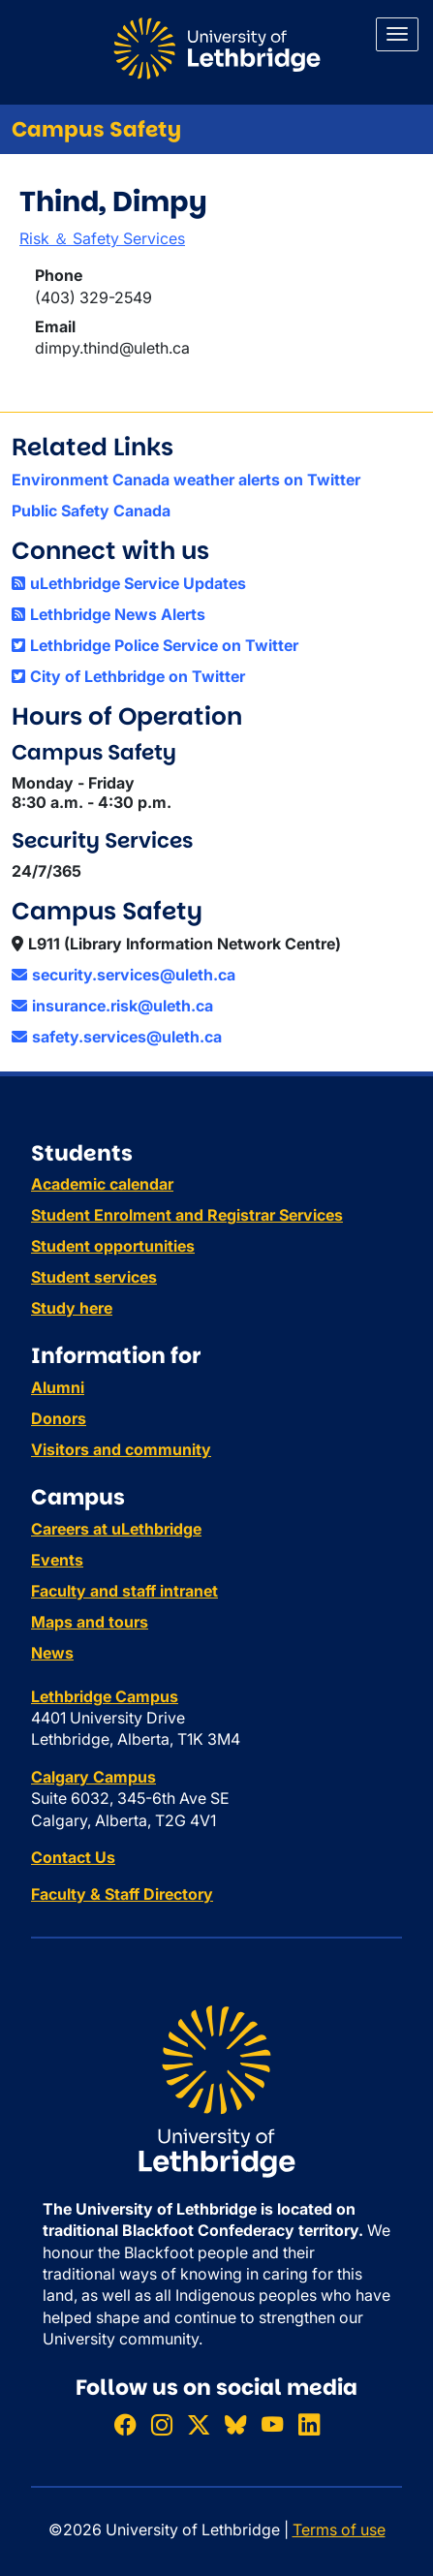 This screenshot has height=2576, width=433. Describe the element at coordinates (71, 1308) in the screenshot. I see `Study here` at that location.